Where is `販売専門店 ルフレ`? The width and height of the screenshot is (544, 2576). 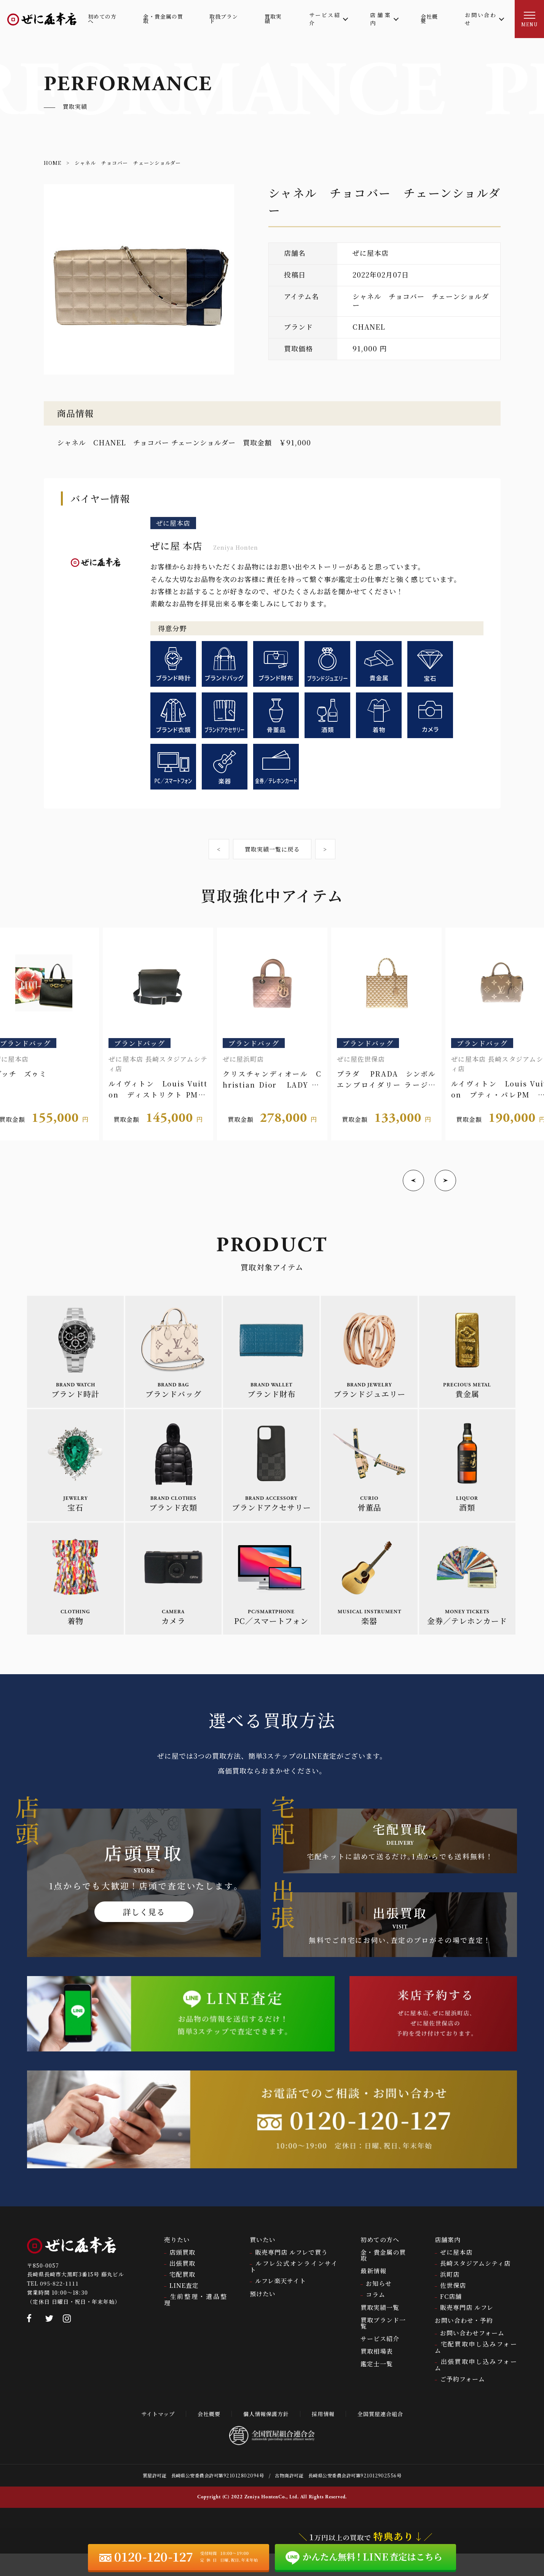 販売専門店 ルフレ is located at coordinates (466, 2329).